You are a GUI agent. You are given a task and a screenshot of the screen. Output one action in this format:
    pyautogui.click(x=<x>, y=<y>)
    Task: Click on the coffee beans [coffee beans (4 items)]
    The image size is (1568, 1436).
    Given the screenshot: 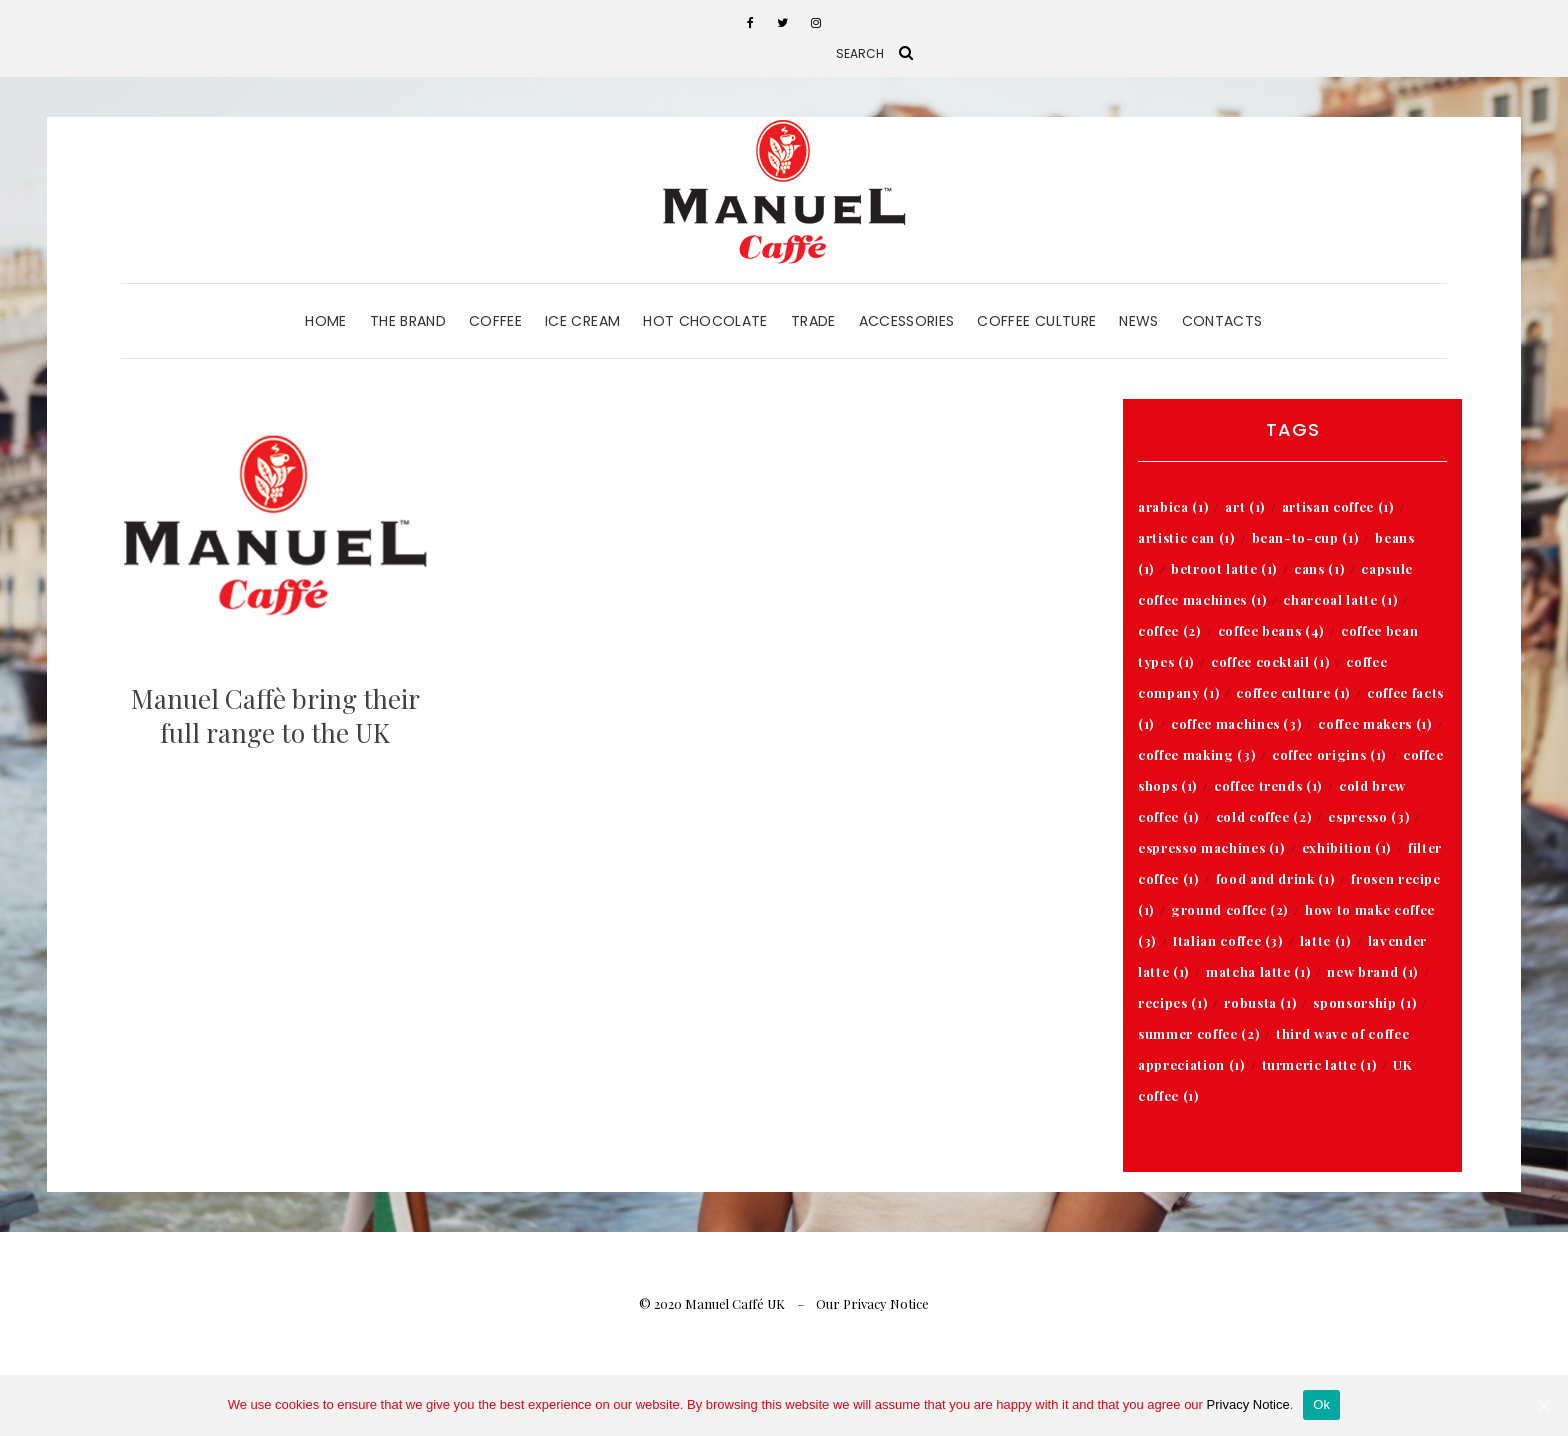 What is the action you would take?
    pyautogui.click(x=1271, y=630)
    